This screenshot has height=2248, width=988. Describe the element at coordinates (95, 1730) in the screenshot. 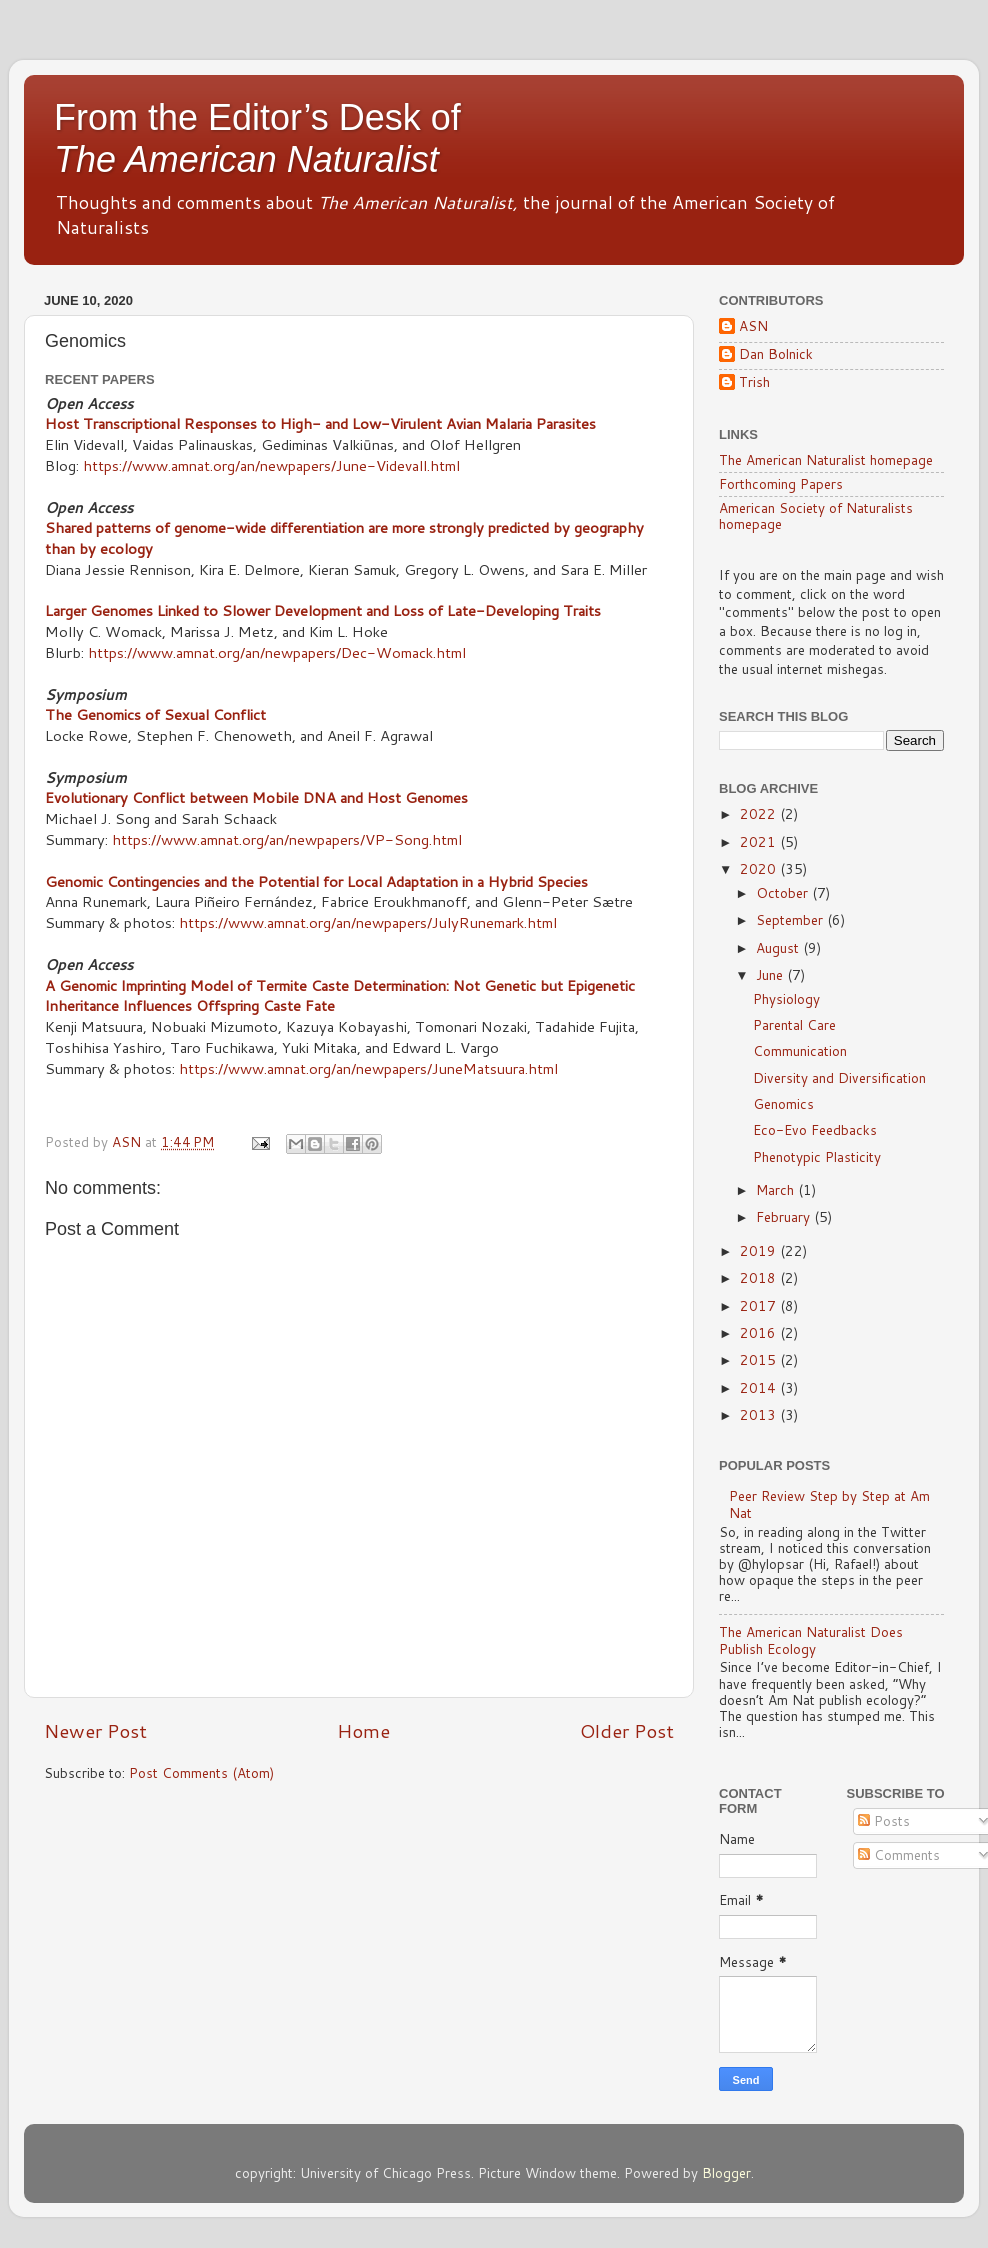

I see `Newer Post` at that location.